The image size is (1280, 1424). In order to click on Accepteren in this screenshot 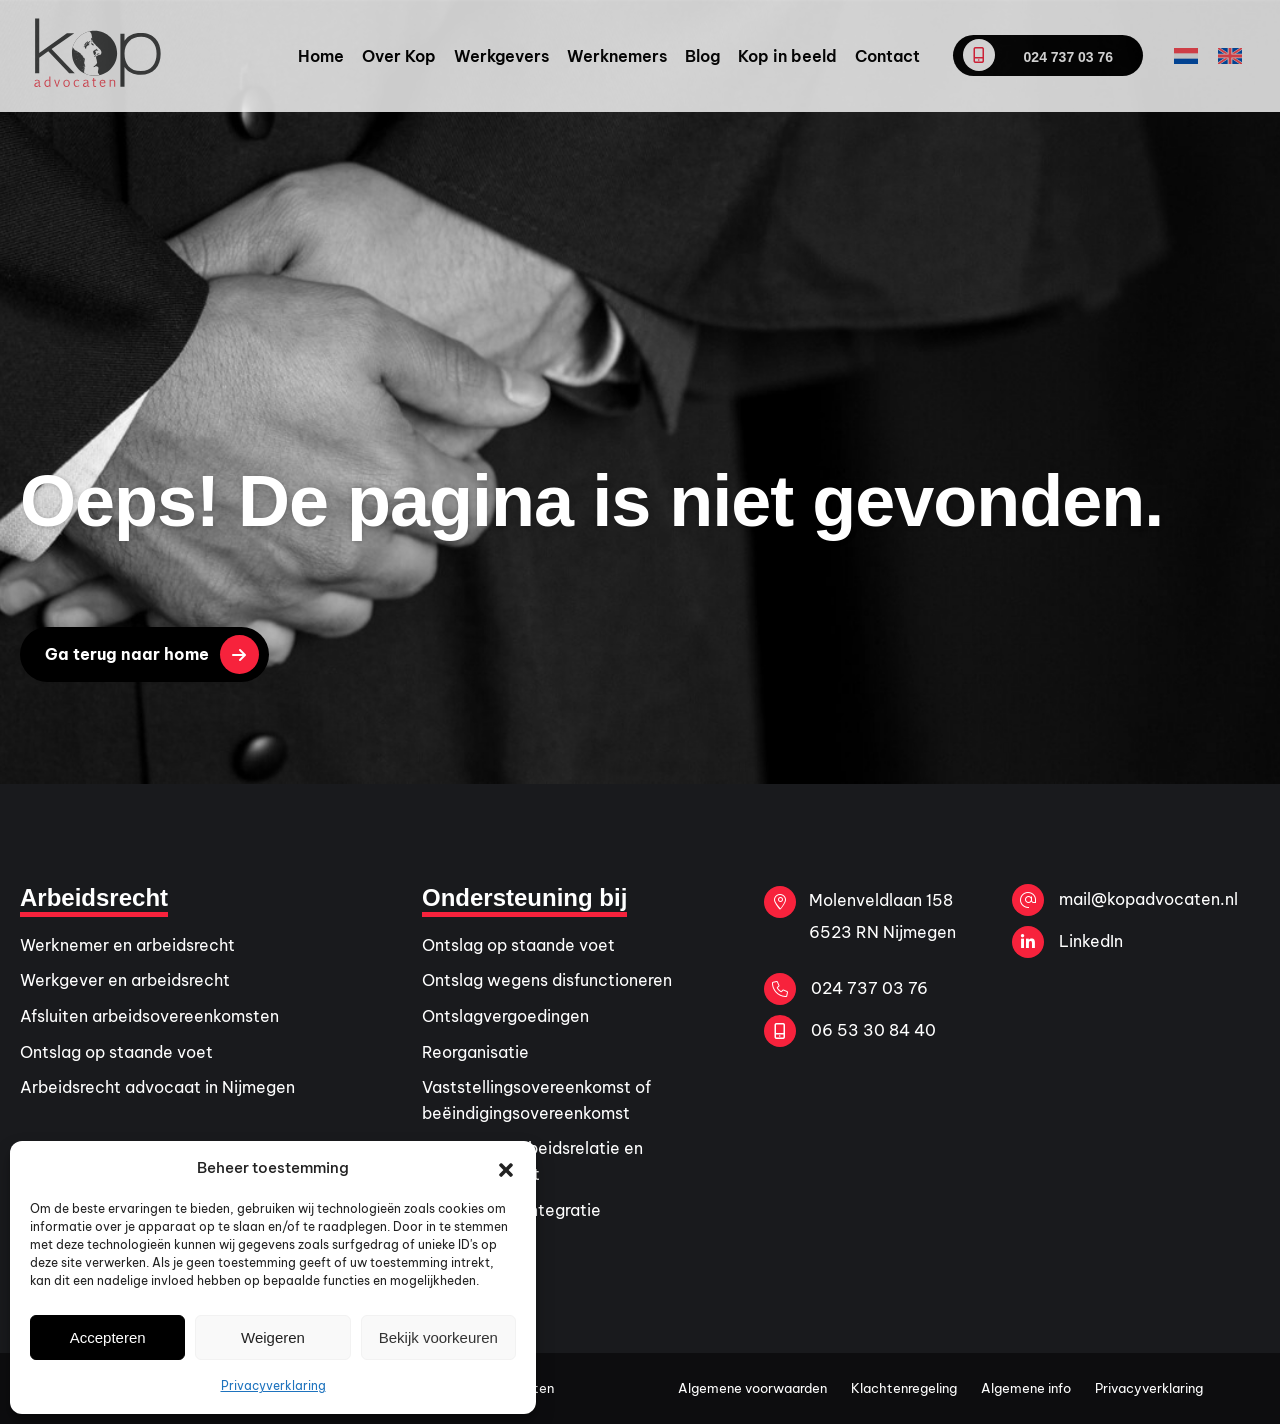, I will do `click(108, 1337)`.